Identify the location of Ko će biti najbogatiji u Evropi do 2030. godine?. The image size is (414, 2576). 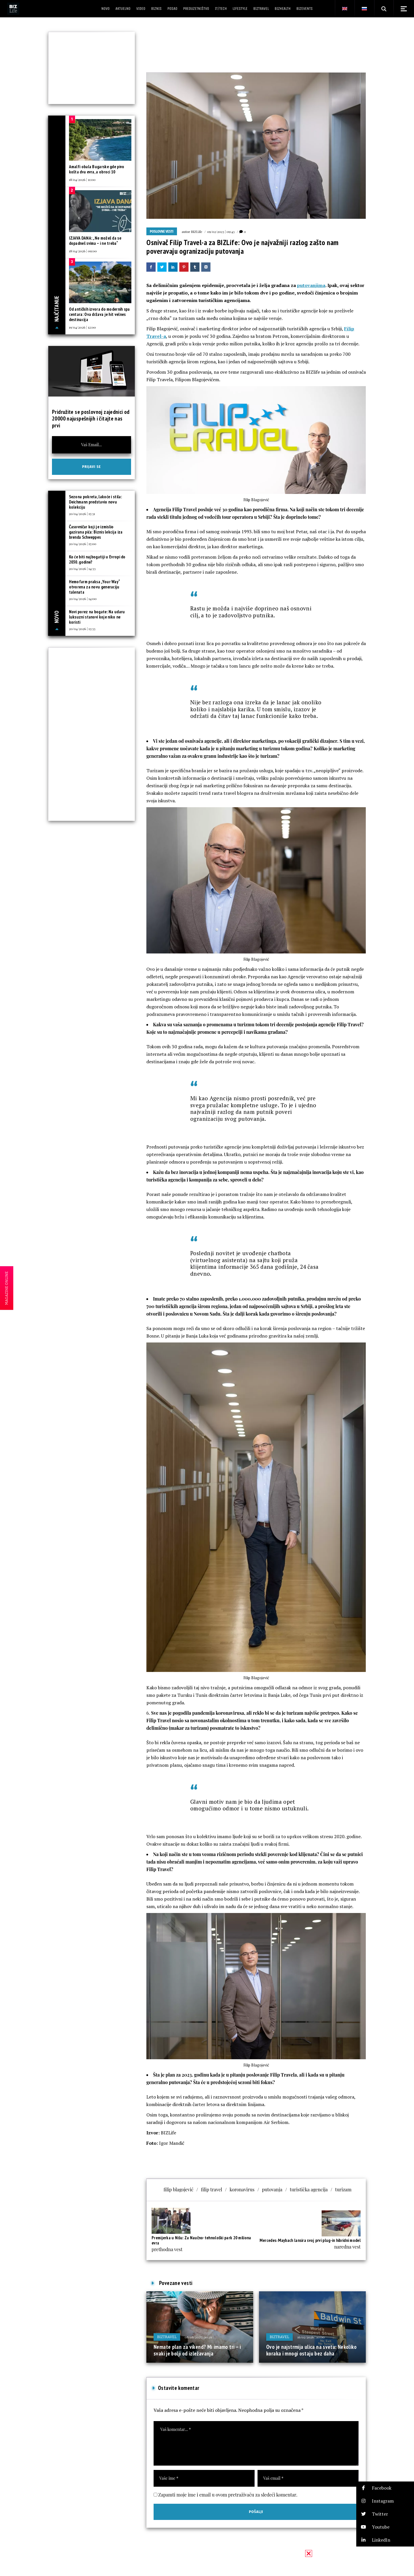
(97, 559).